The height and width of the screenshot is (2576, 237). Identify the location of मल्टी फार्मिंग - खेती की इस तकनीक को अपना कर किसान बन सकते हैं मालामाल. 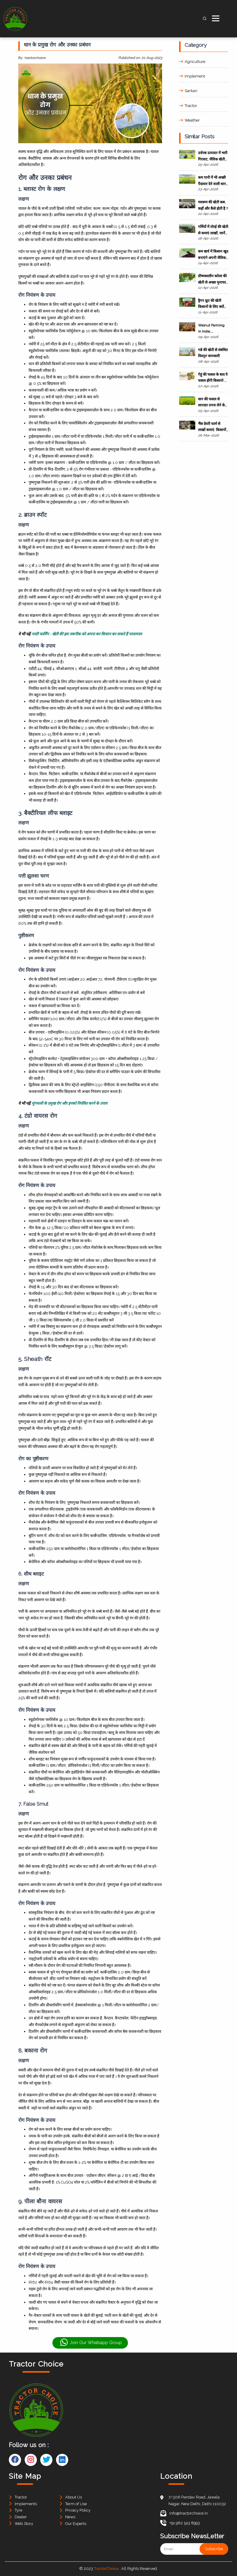
(87, 634).